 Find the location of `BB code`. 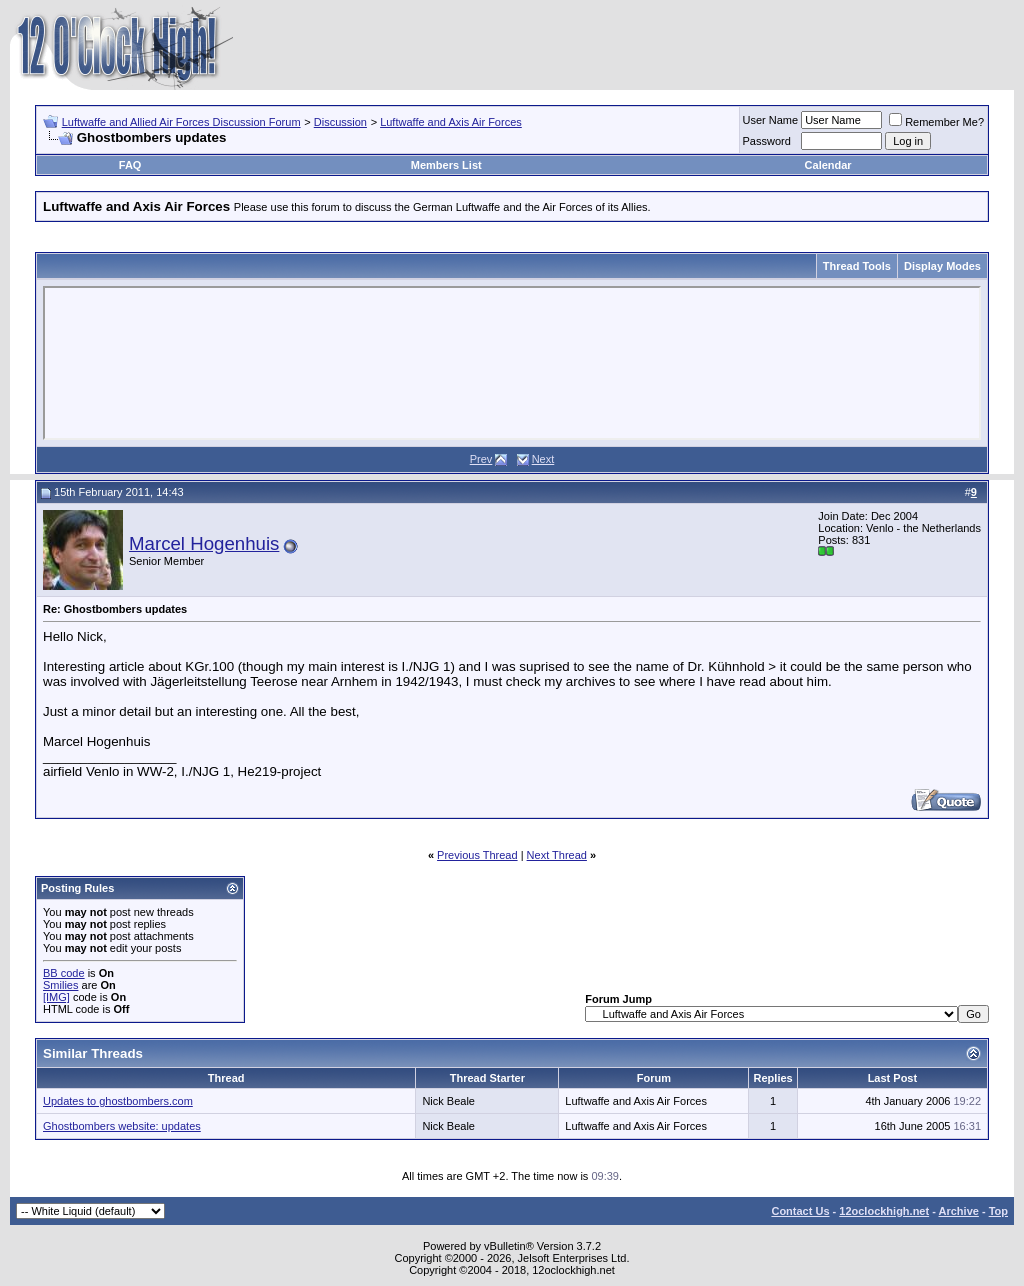

BB code is located at coordinates (64, 973).